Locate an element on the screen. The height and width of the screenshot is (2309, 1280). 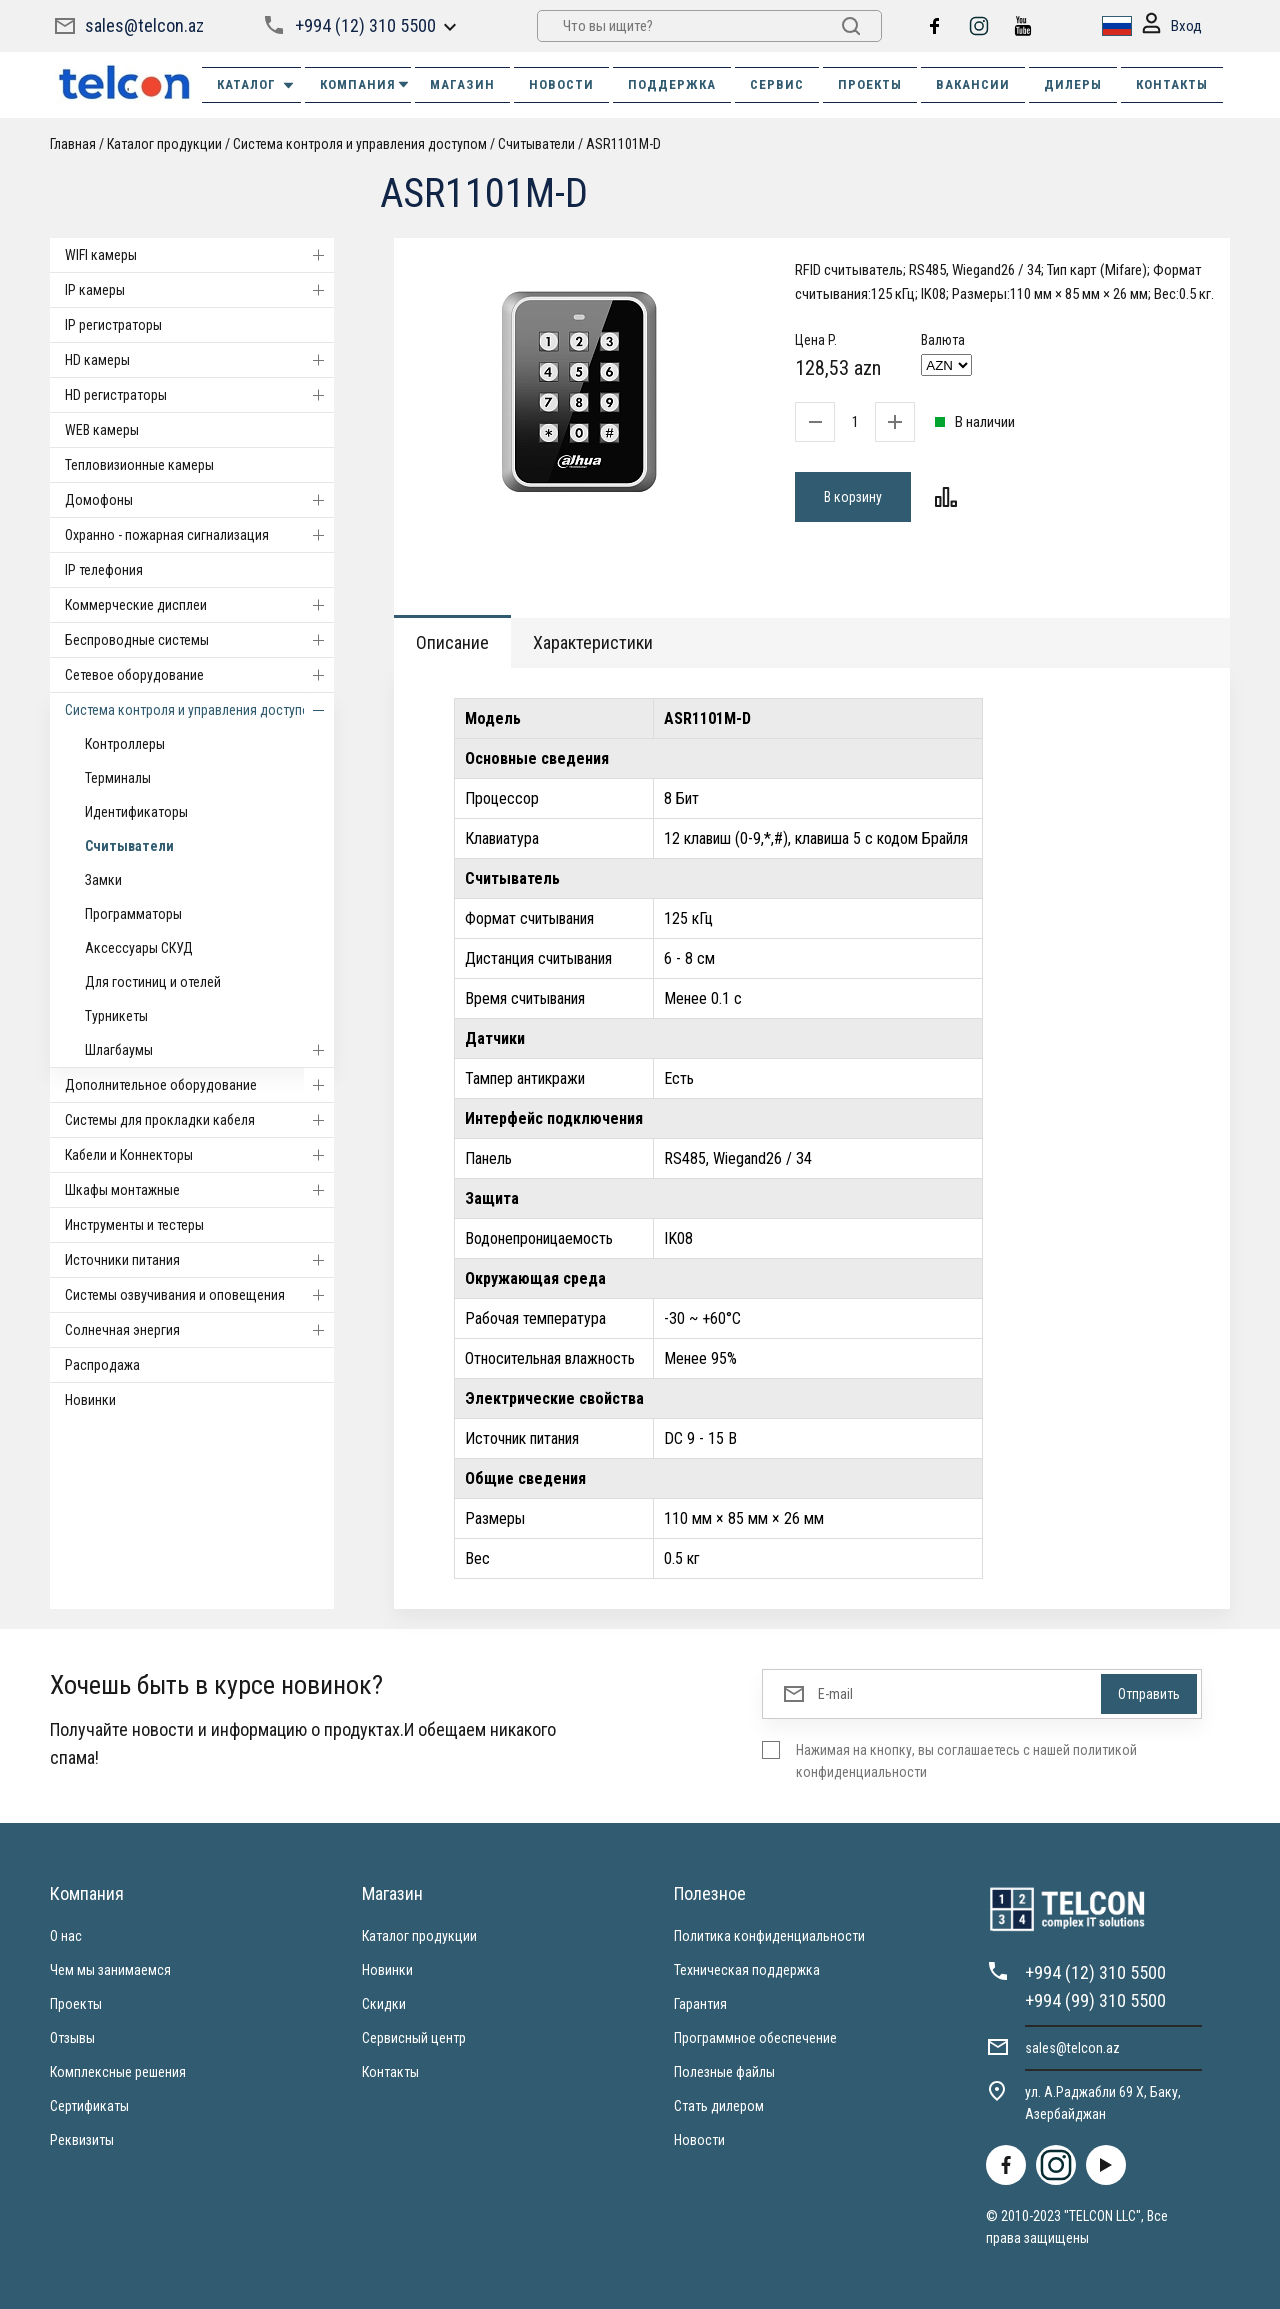
Программное обеспечение is located at coordinates (755, 2038).